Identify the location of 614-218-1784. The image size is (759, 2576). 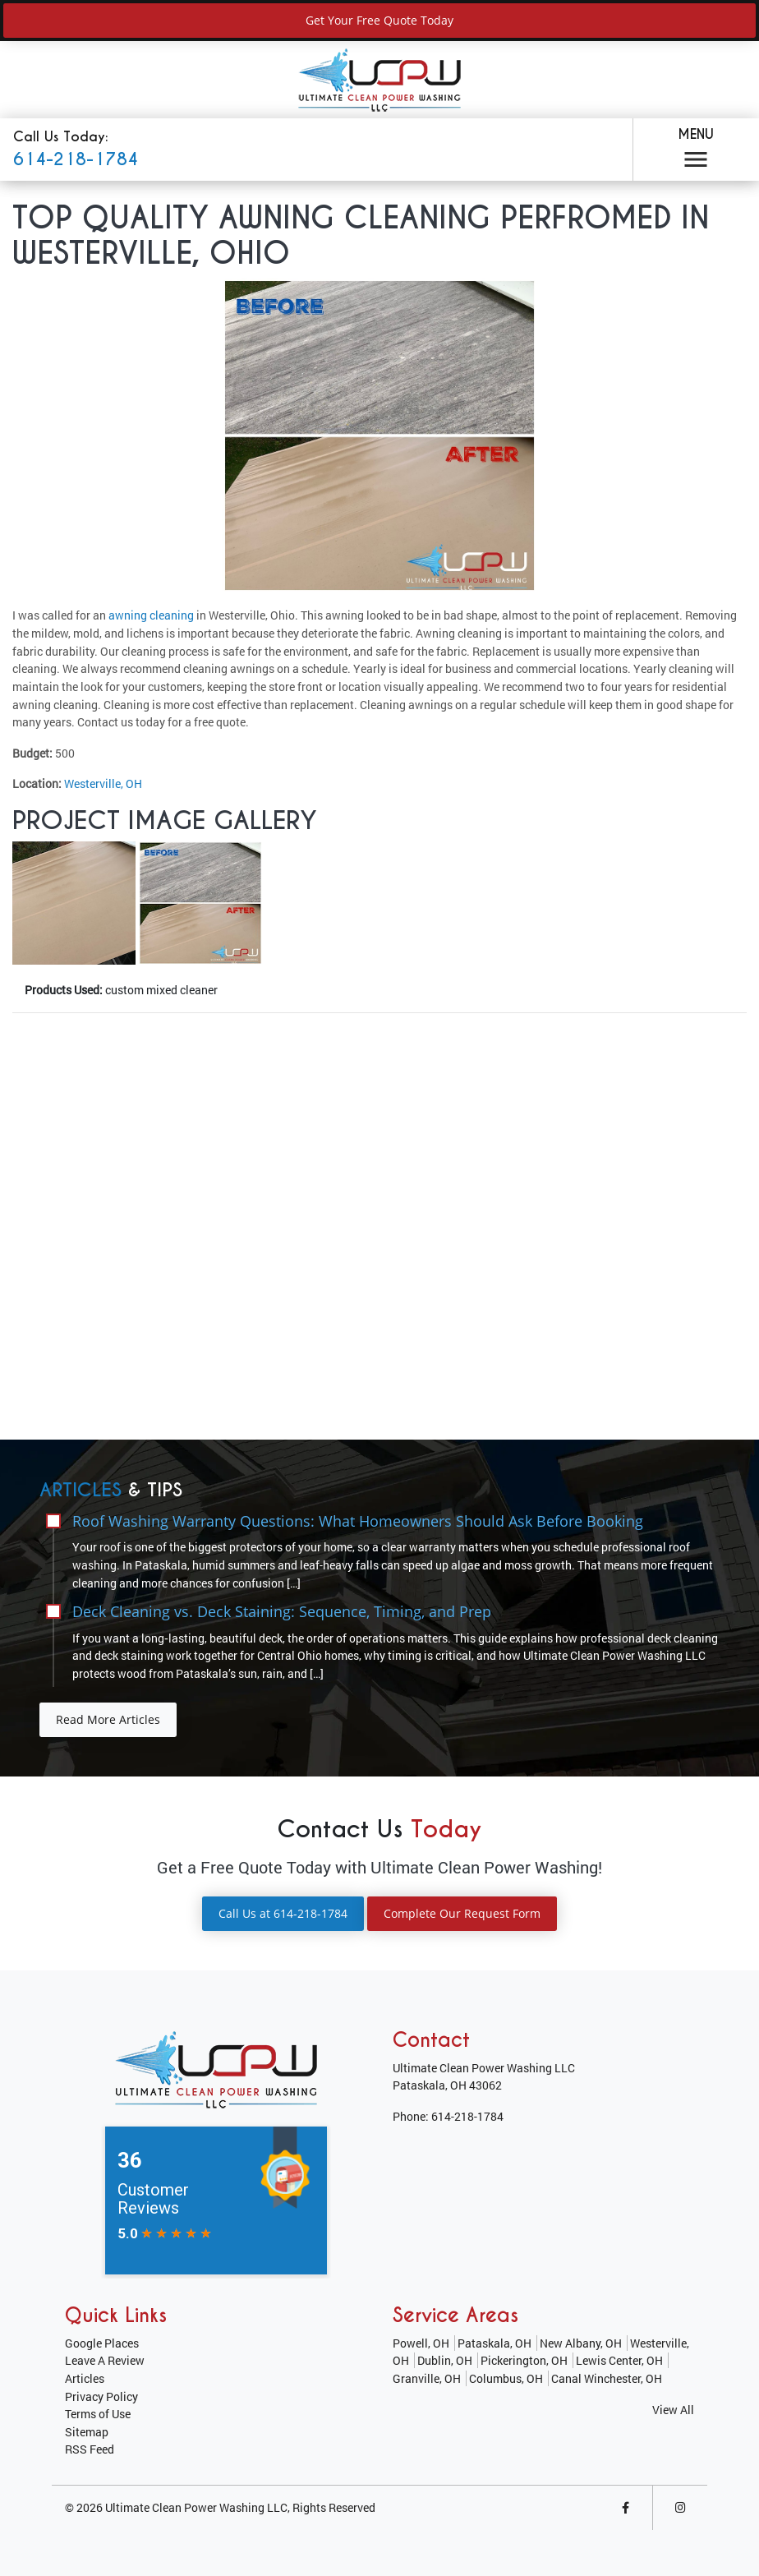
(75, 159).